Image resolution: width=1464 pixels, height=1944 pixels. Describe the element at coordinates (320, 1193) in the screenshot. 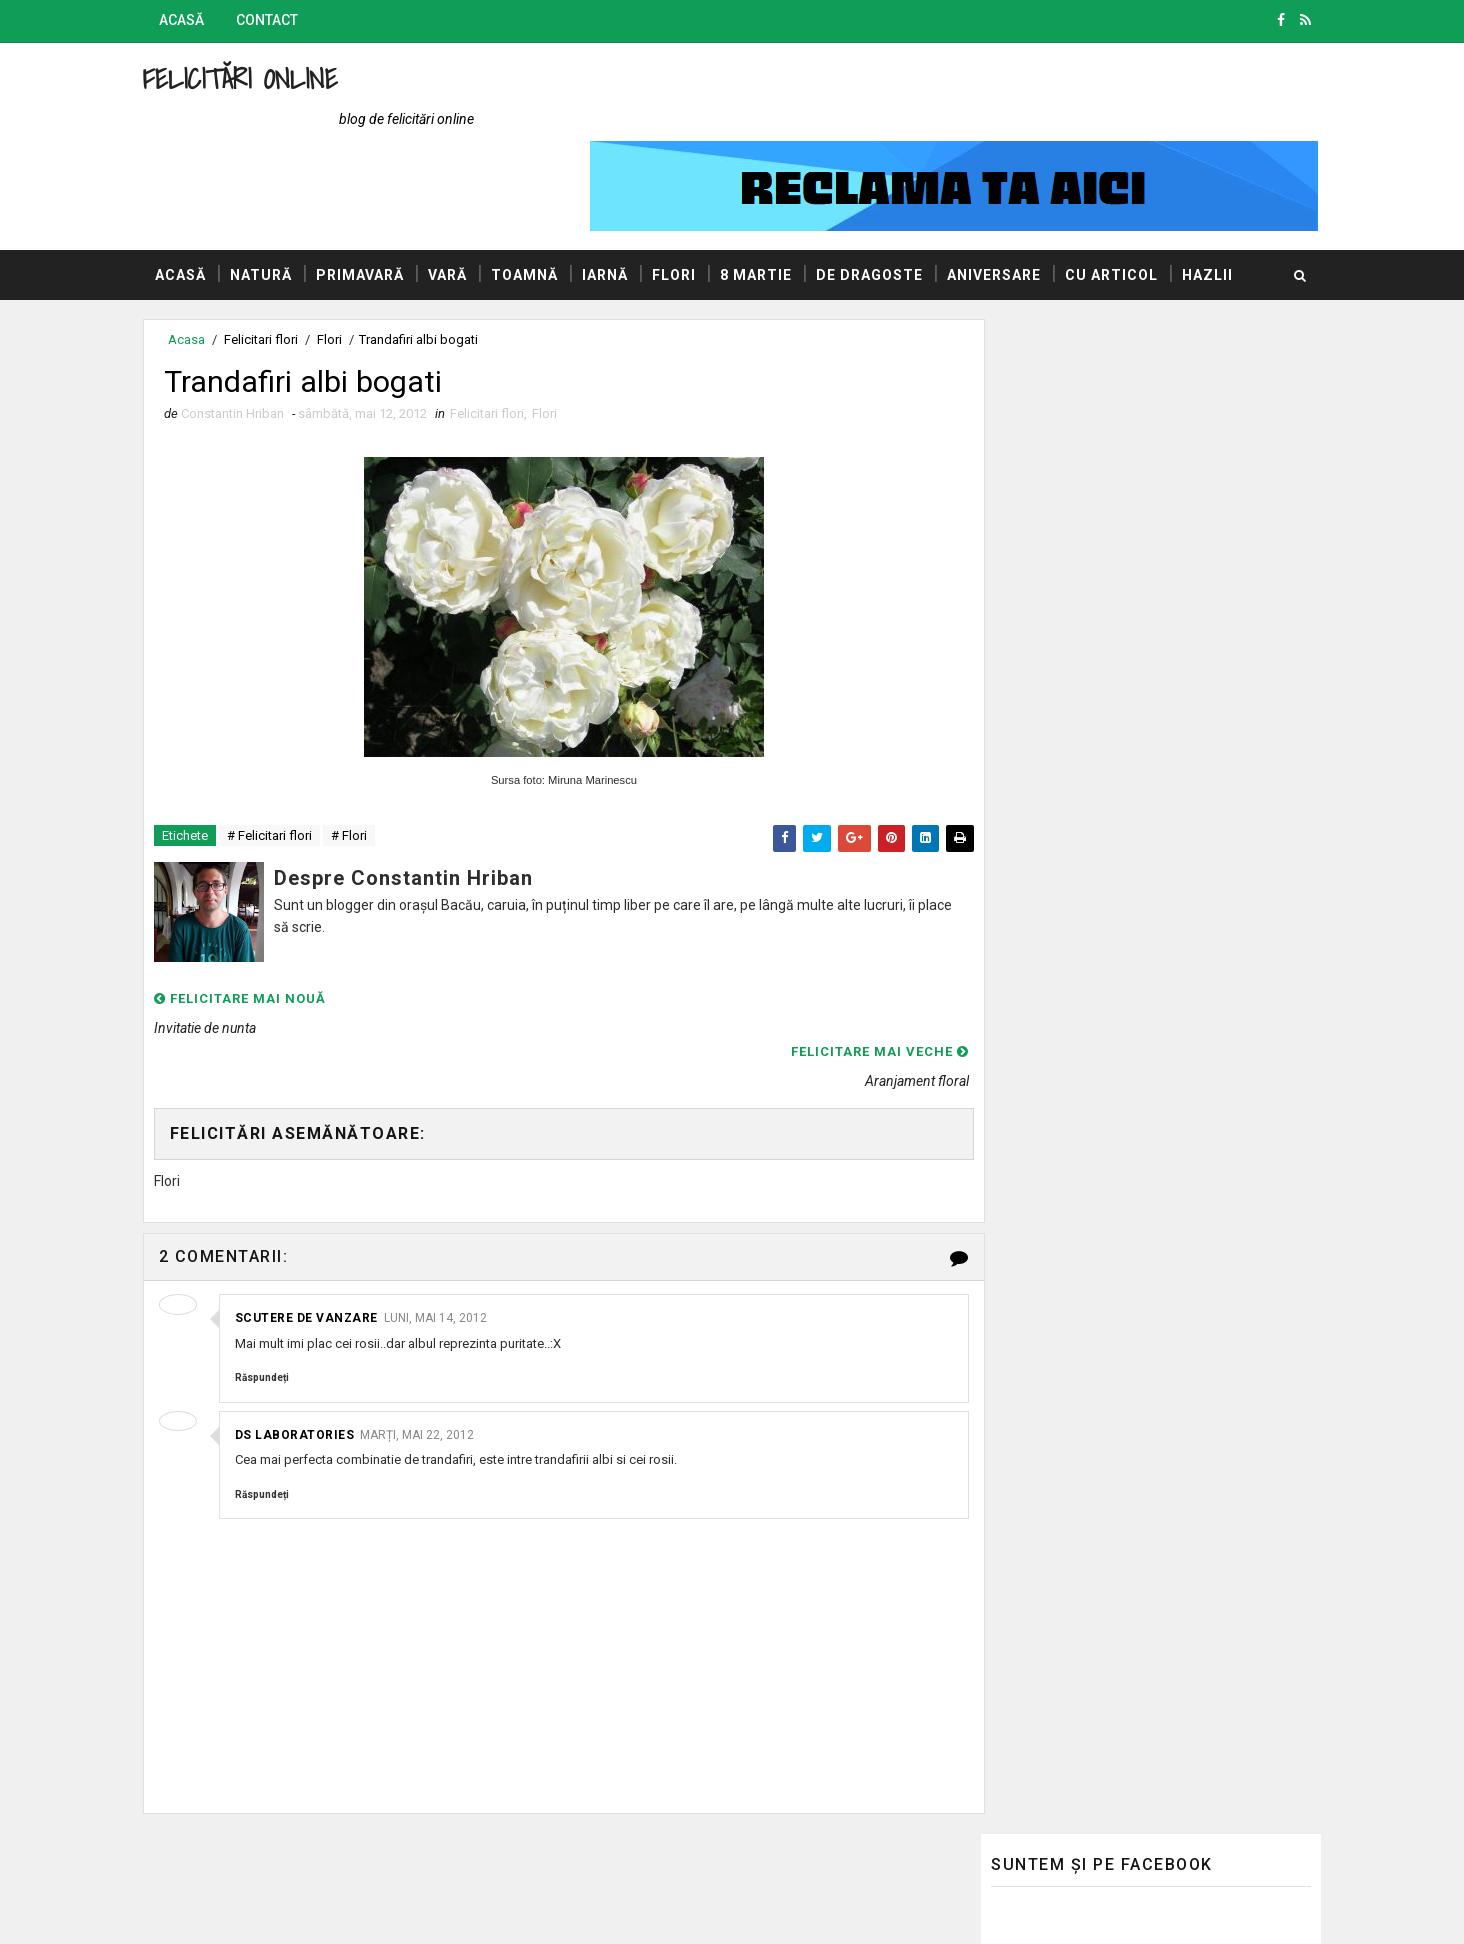

I see `Scutere de vanzare` at that location.